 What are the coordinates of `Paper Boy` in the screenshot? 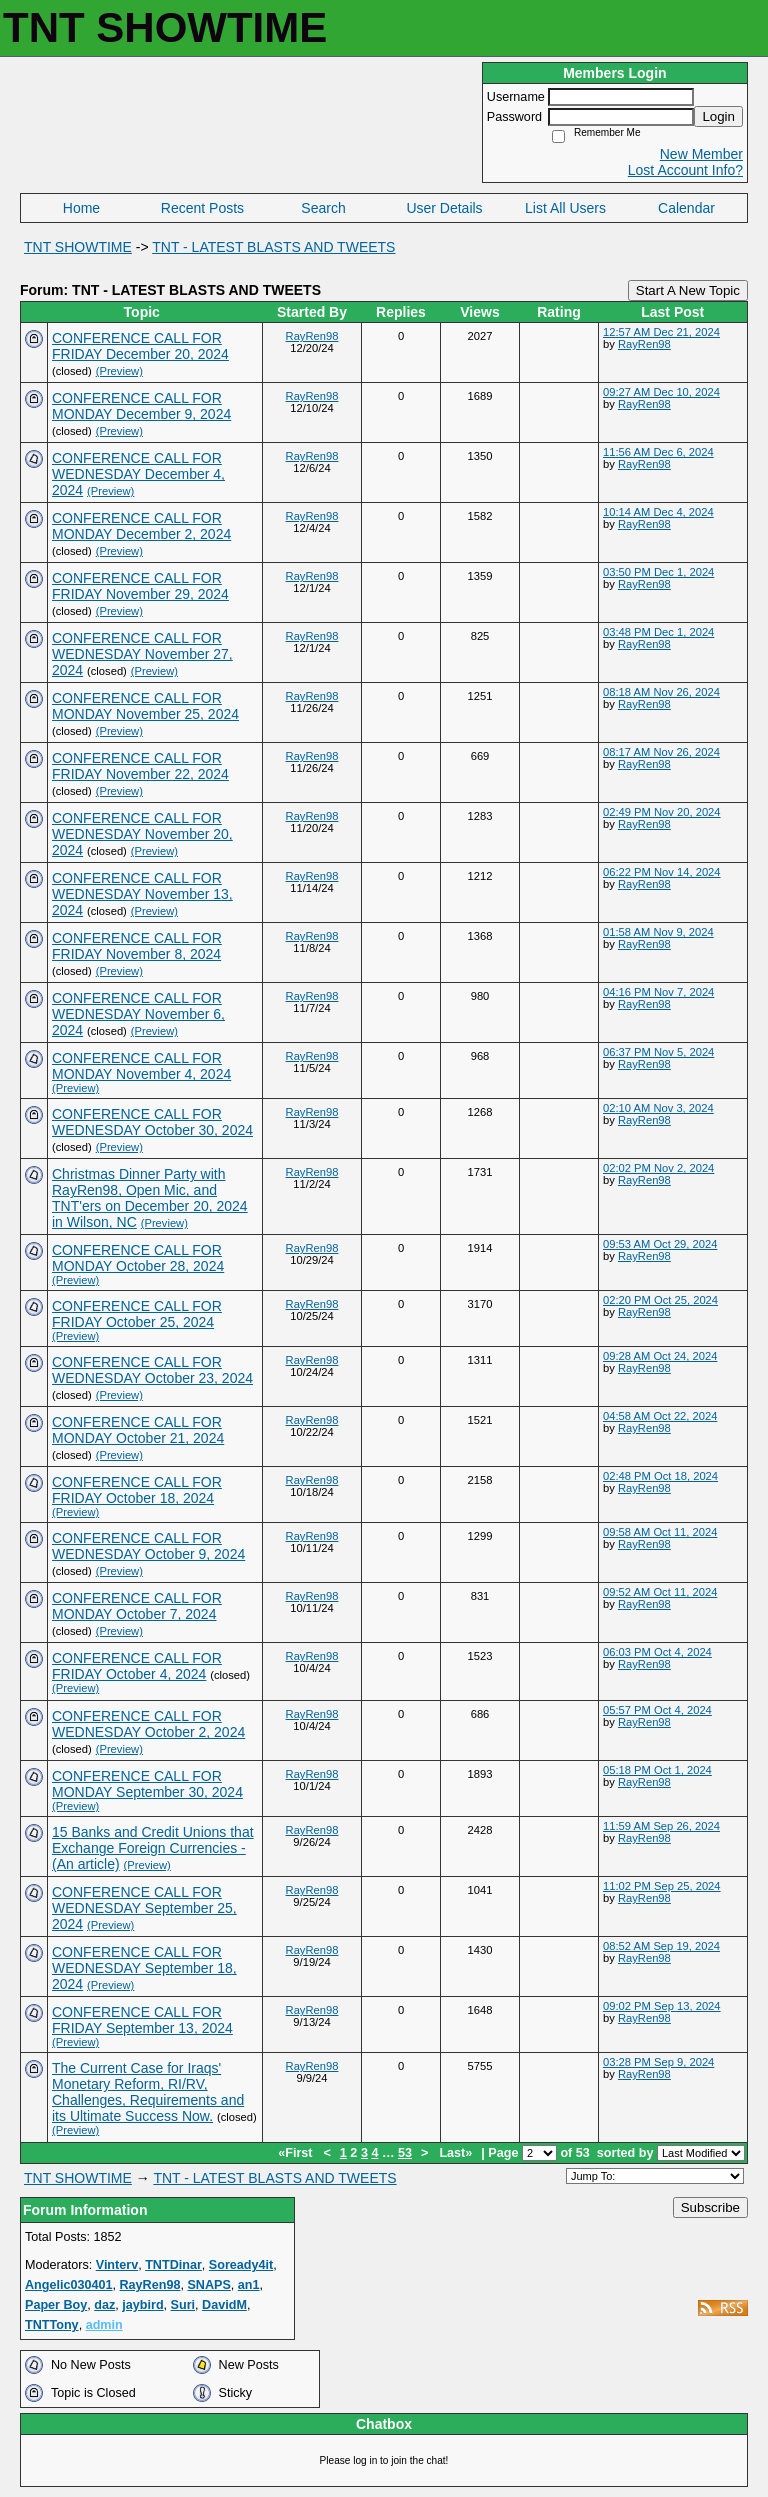 It's located at (56, 2305).